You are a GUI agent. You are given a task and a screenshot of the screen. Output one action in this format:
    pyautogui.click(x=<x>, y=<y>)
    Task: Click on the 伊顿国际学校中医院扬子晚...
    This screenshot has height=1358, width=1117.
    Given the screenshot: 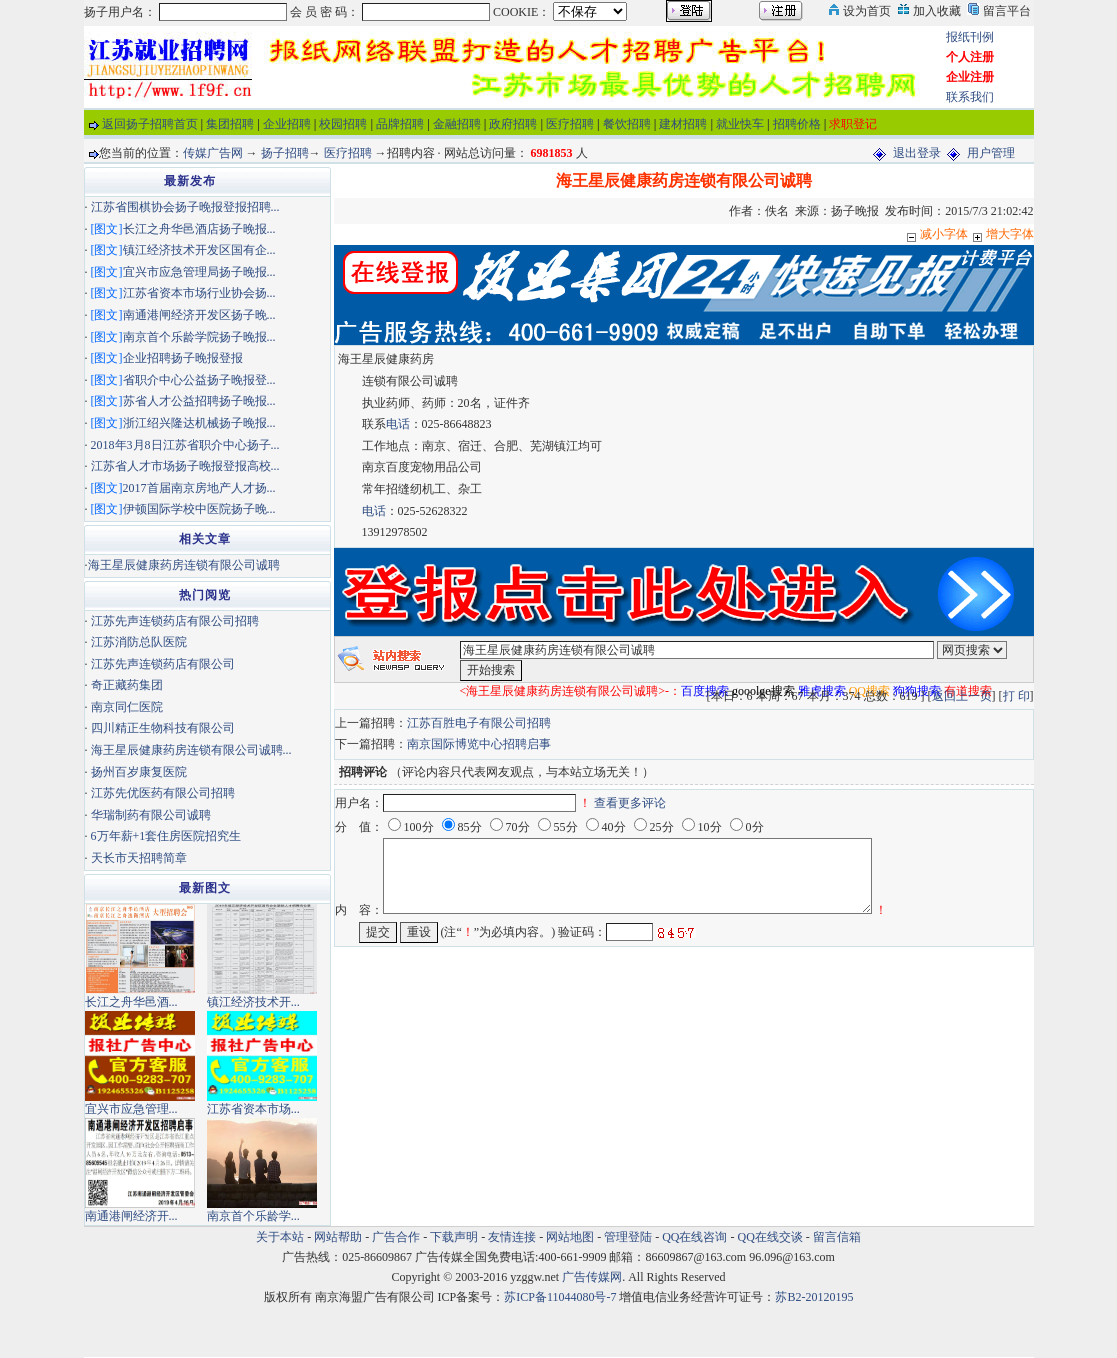 What is the action you would take?
    pyautogui.click(x=199, y=509)
    